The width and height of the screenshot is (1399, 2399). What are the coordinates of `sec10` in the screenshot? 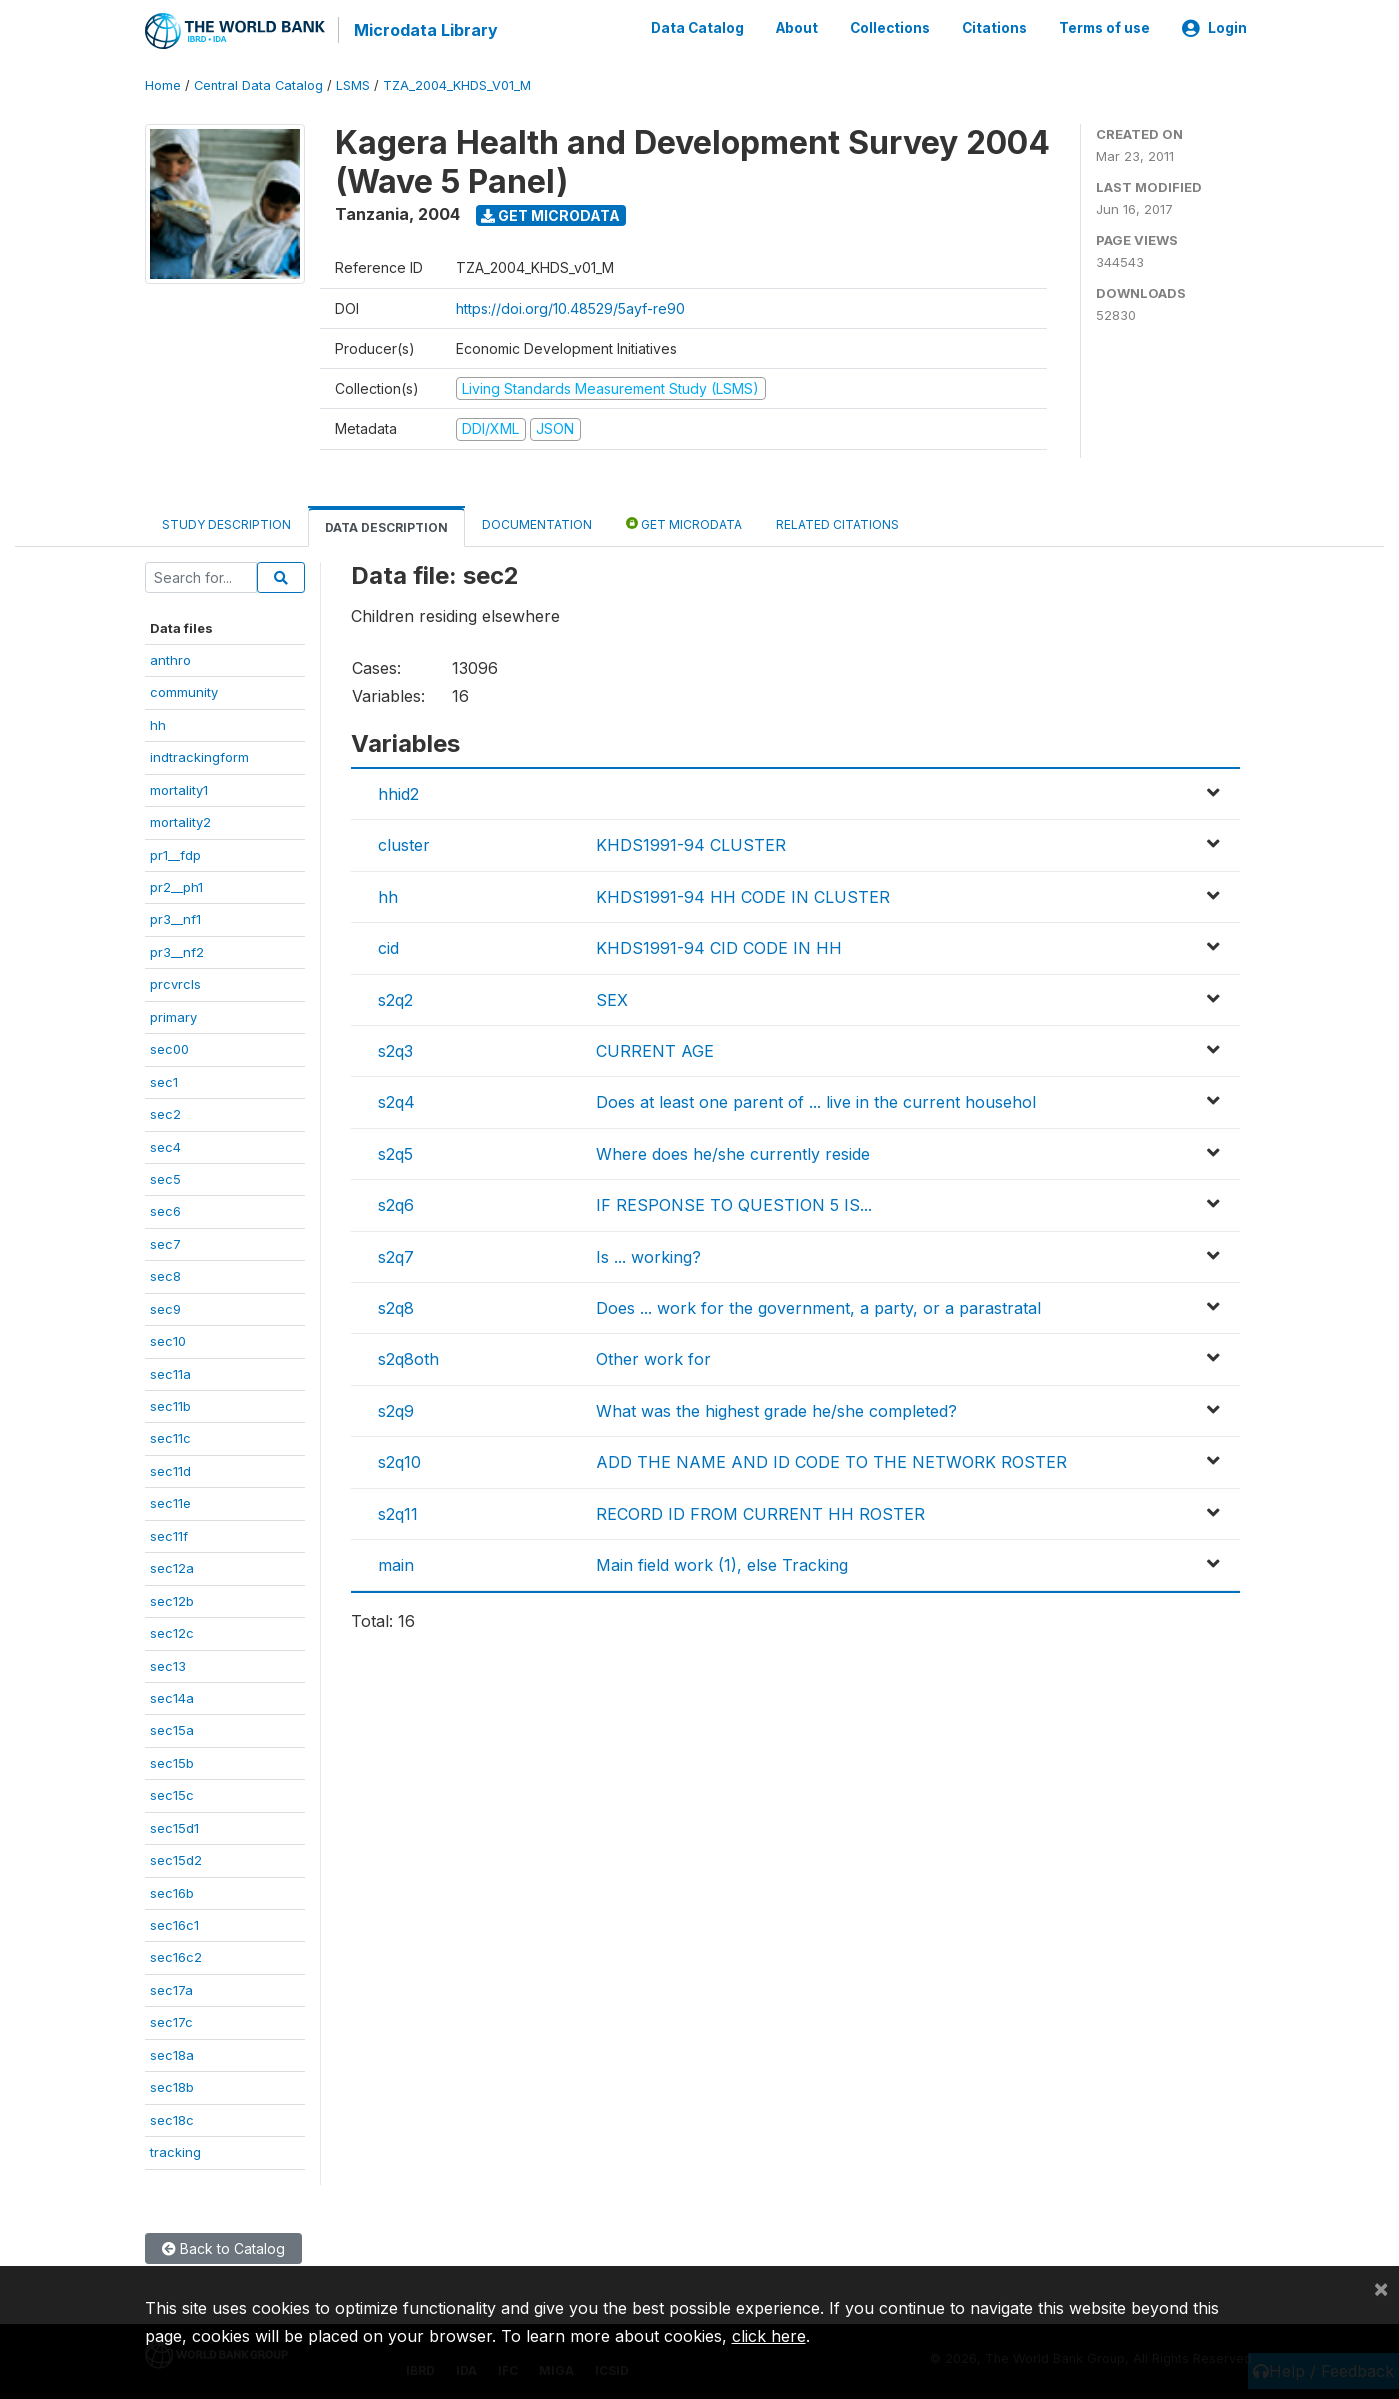 It's located at (168, 1340).